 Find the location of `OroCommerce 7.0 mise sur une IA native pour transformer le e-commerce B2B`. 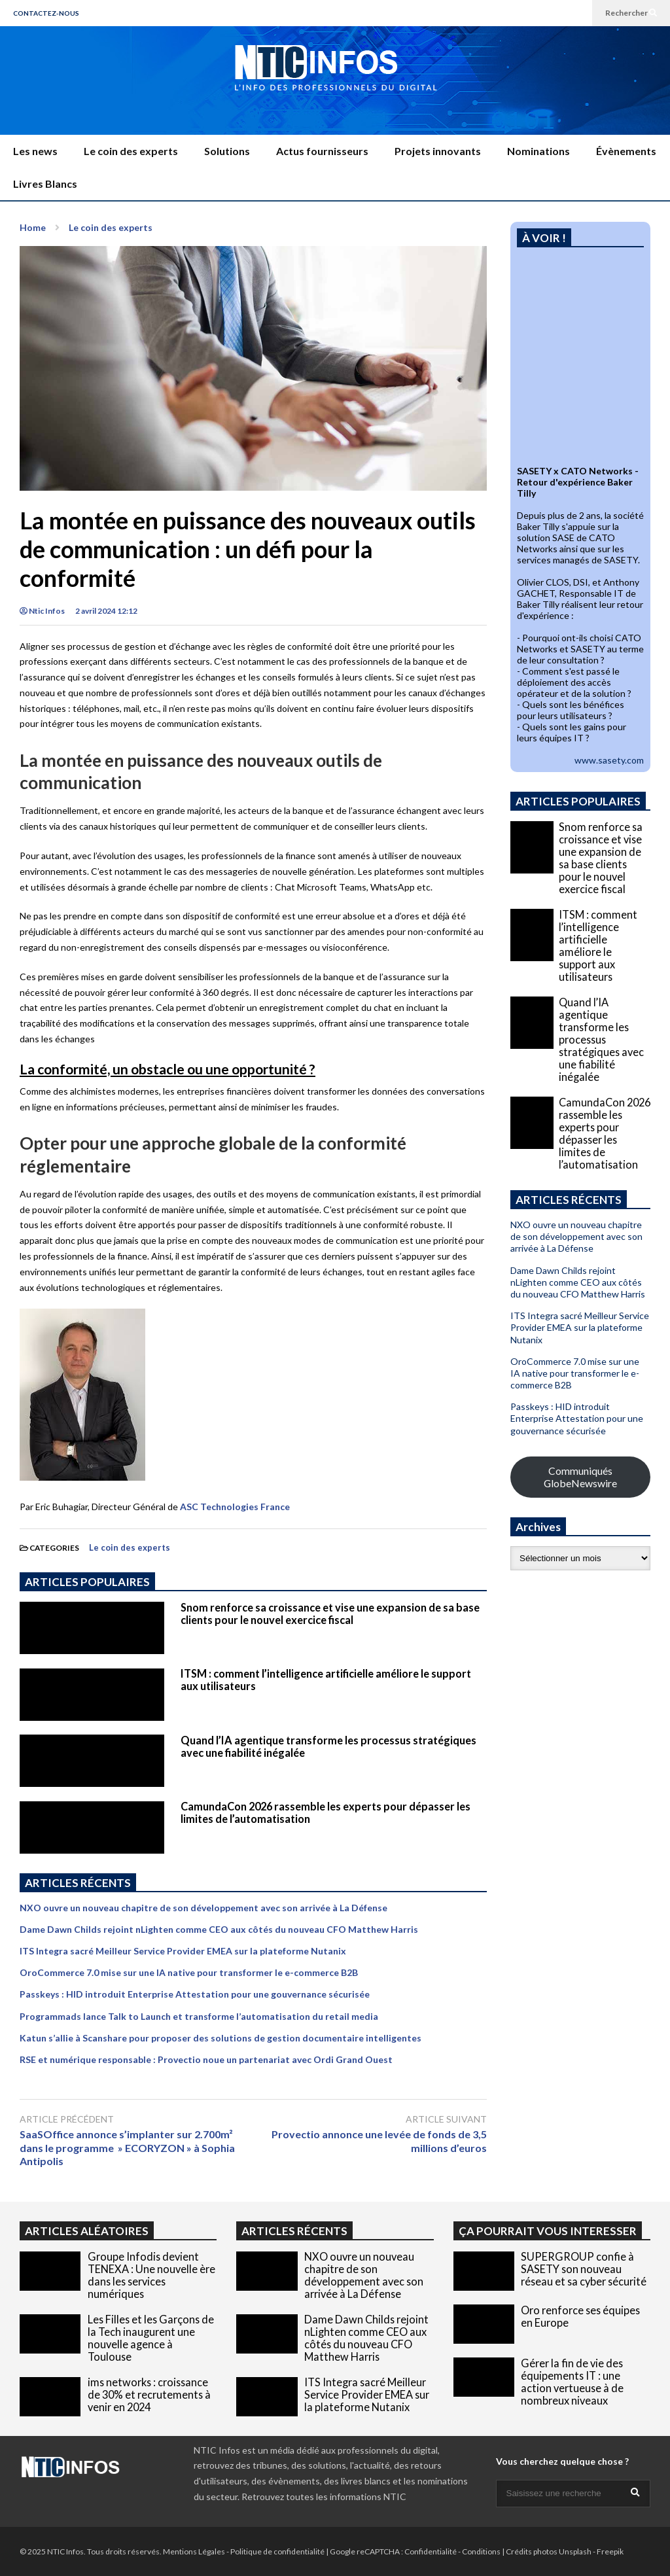

OroCommerce 7.0 mise sur une IA native pour transformer le e-commerce B2B is located at coordinates (189, 1972).